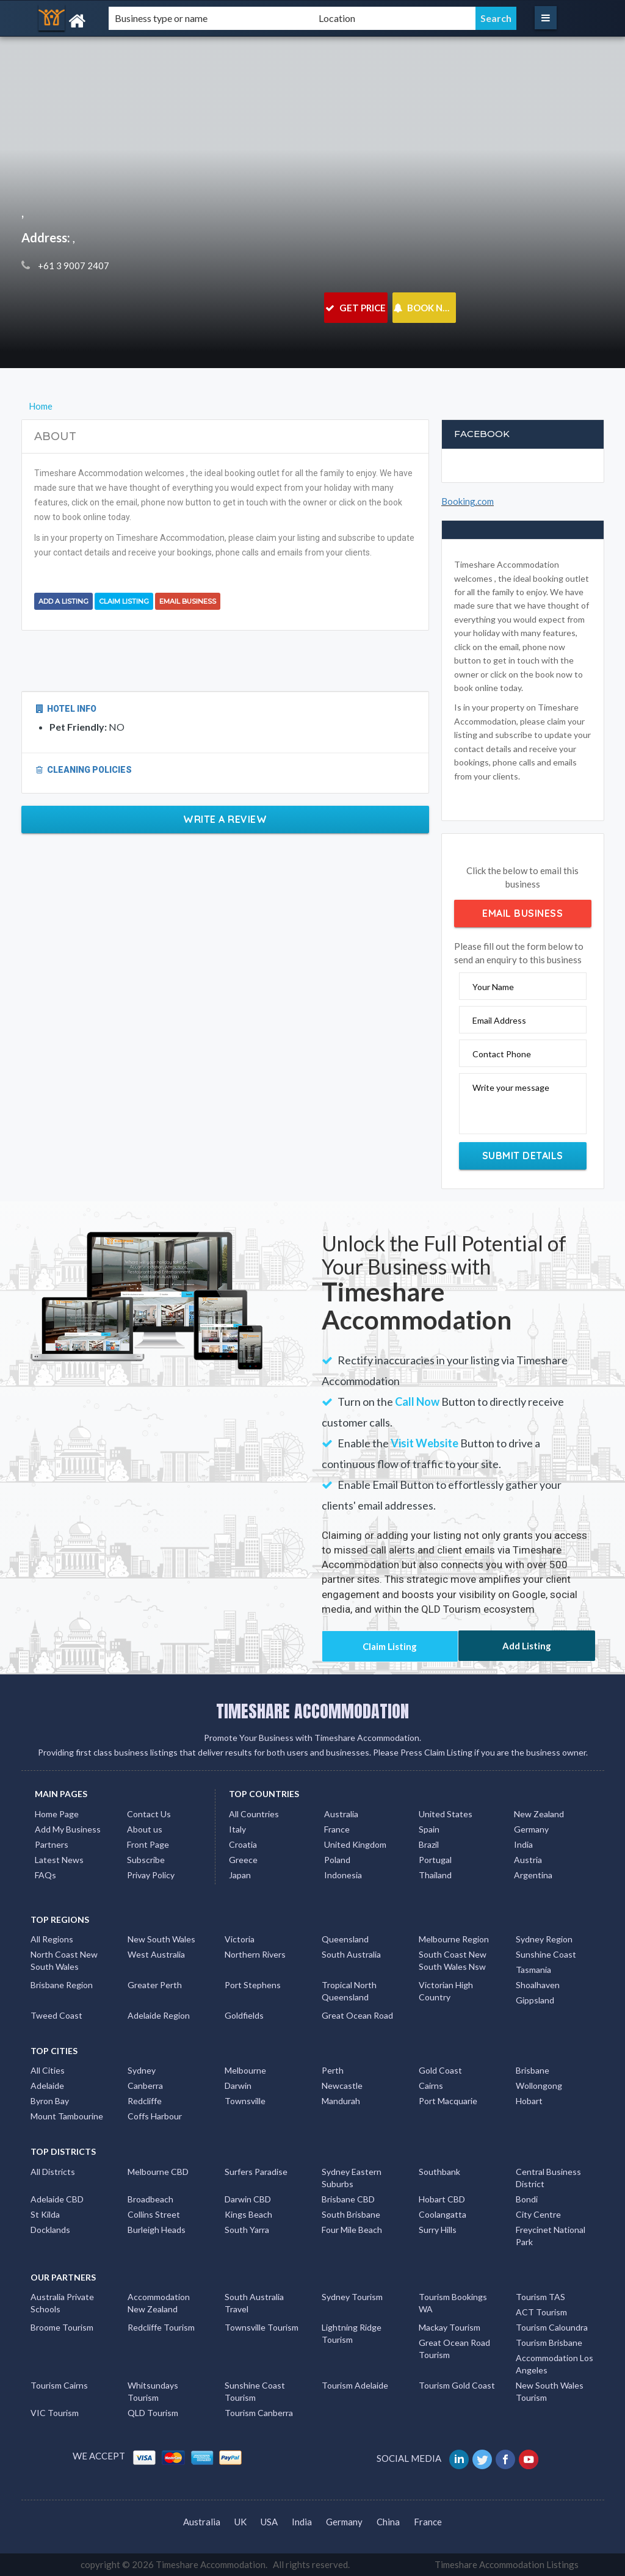  I want to click on Central Business District, so click(548, 2177).